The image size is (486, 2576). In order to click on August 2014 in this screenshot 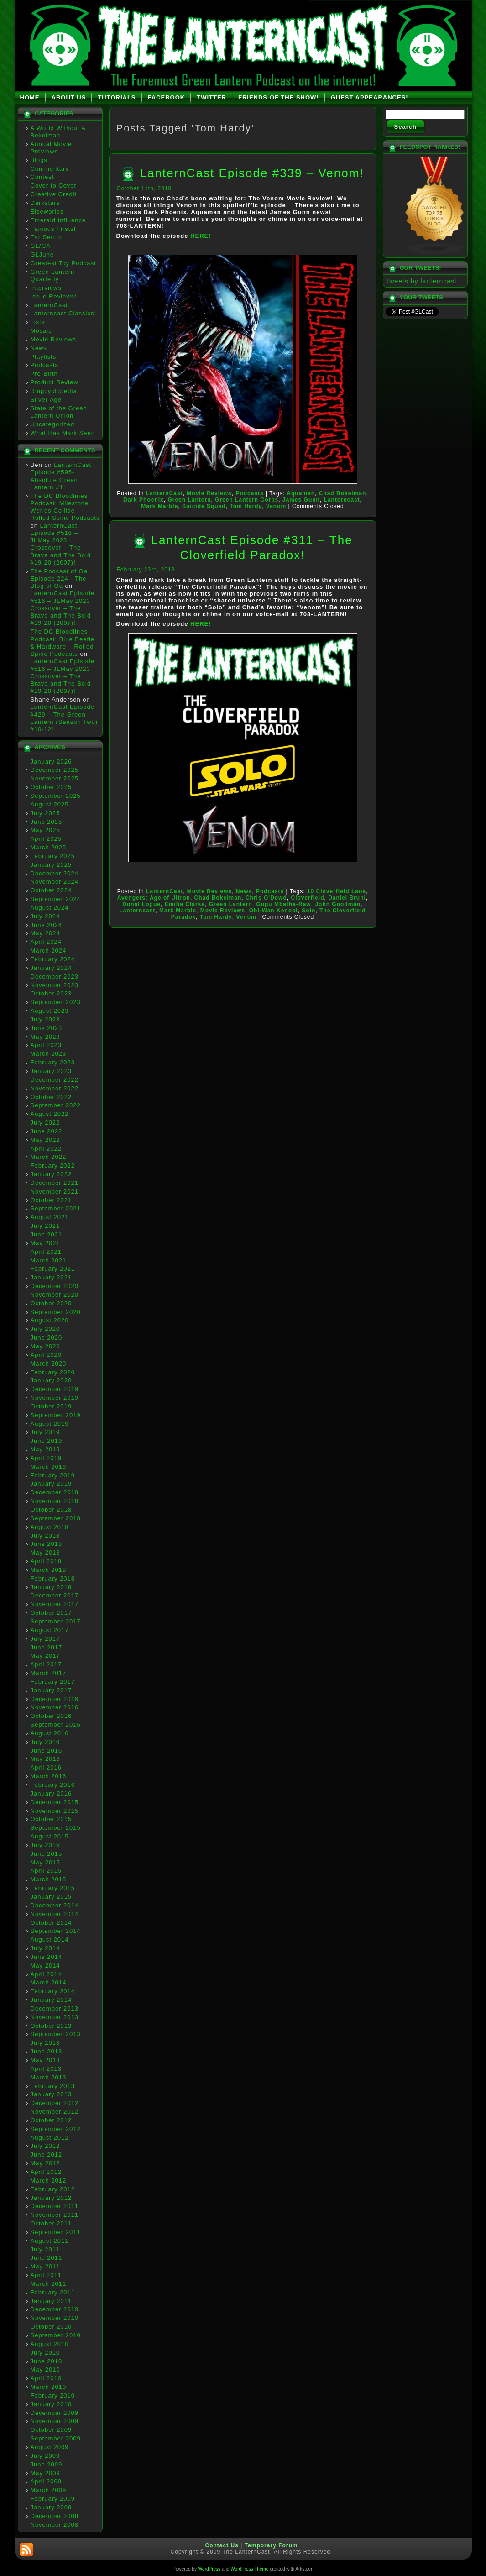, I will do `click(50, 1939)`.